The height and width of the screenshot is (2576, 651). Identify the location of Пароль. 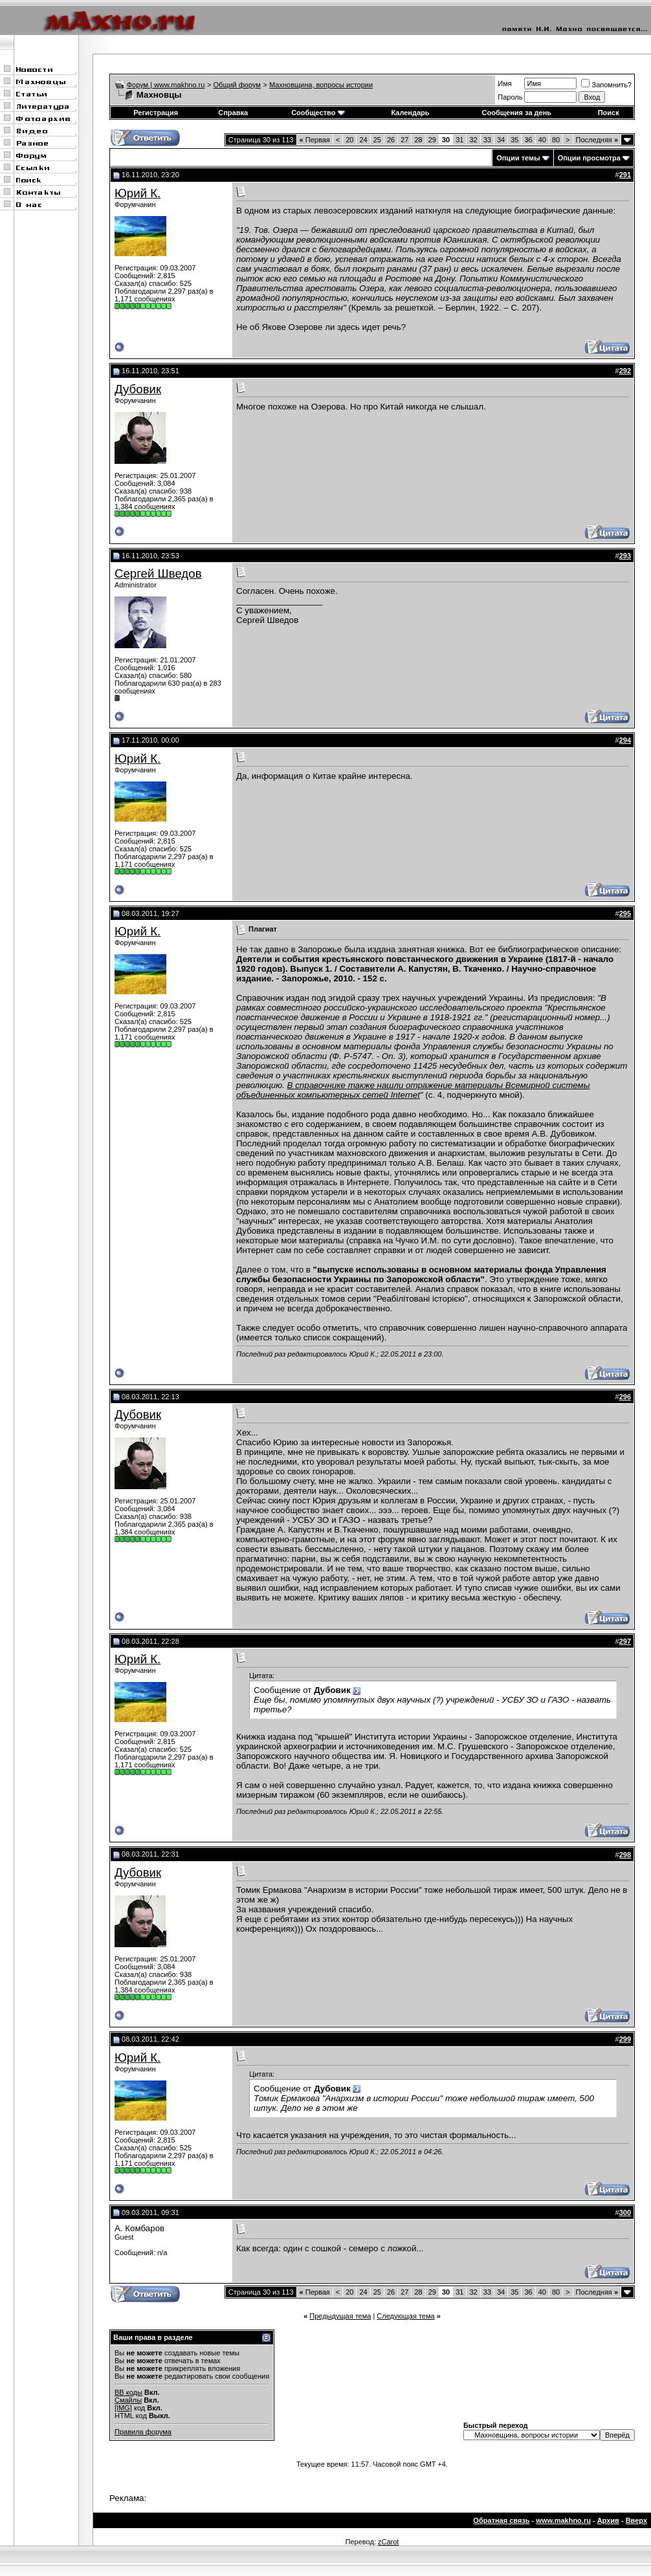
(510, 97).